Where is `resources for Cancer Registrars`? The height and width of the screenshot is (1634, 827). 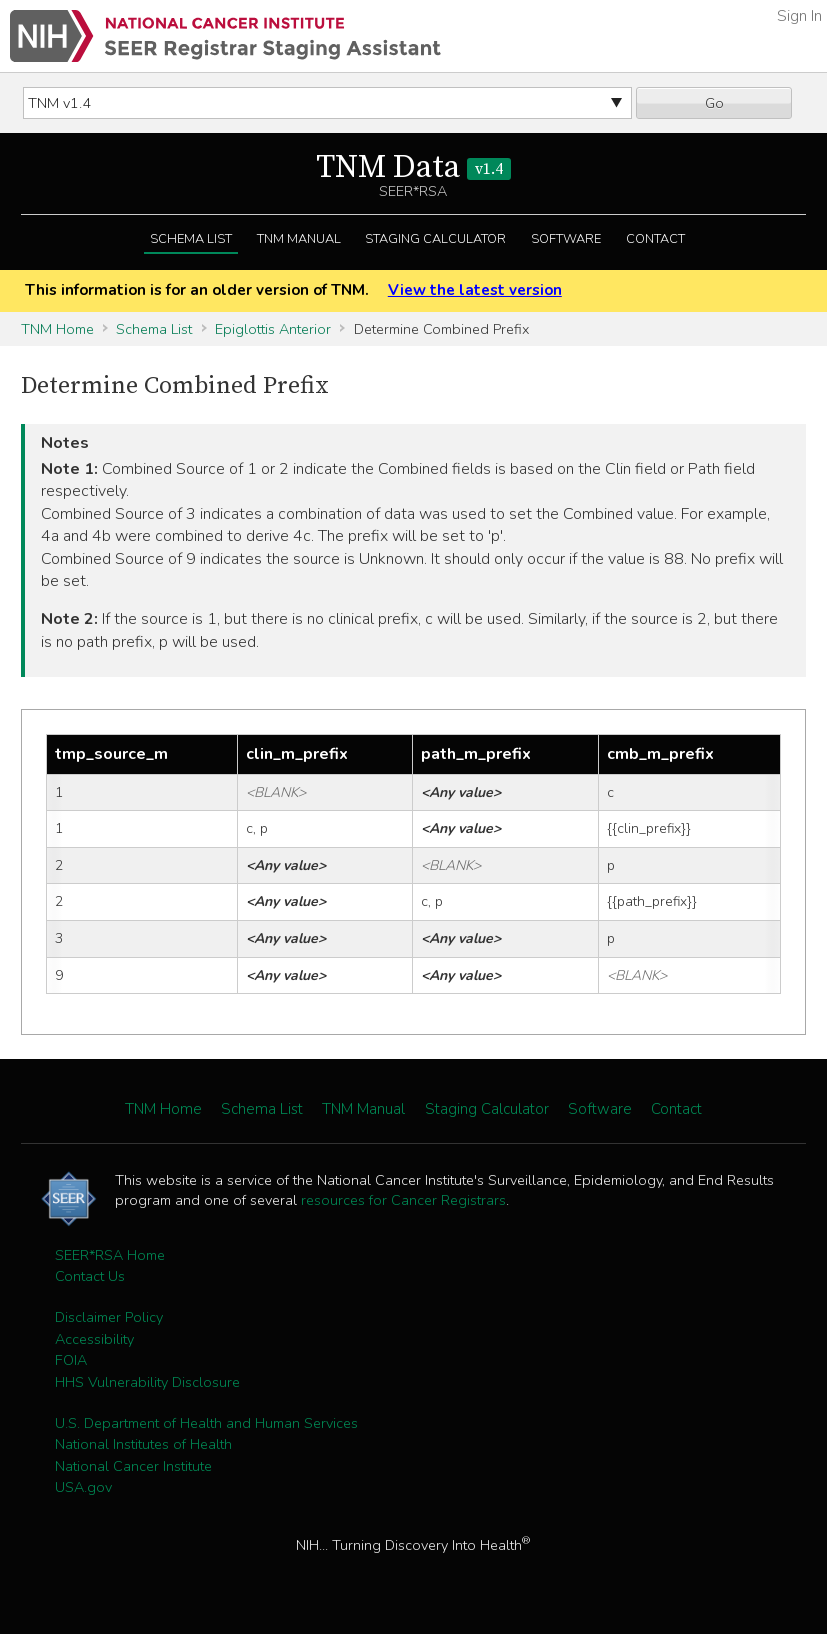
resources for Cancer Registrars is located at coordinates (403, 1200).